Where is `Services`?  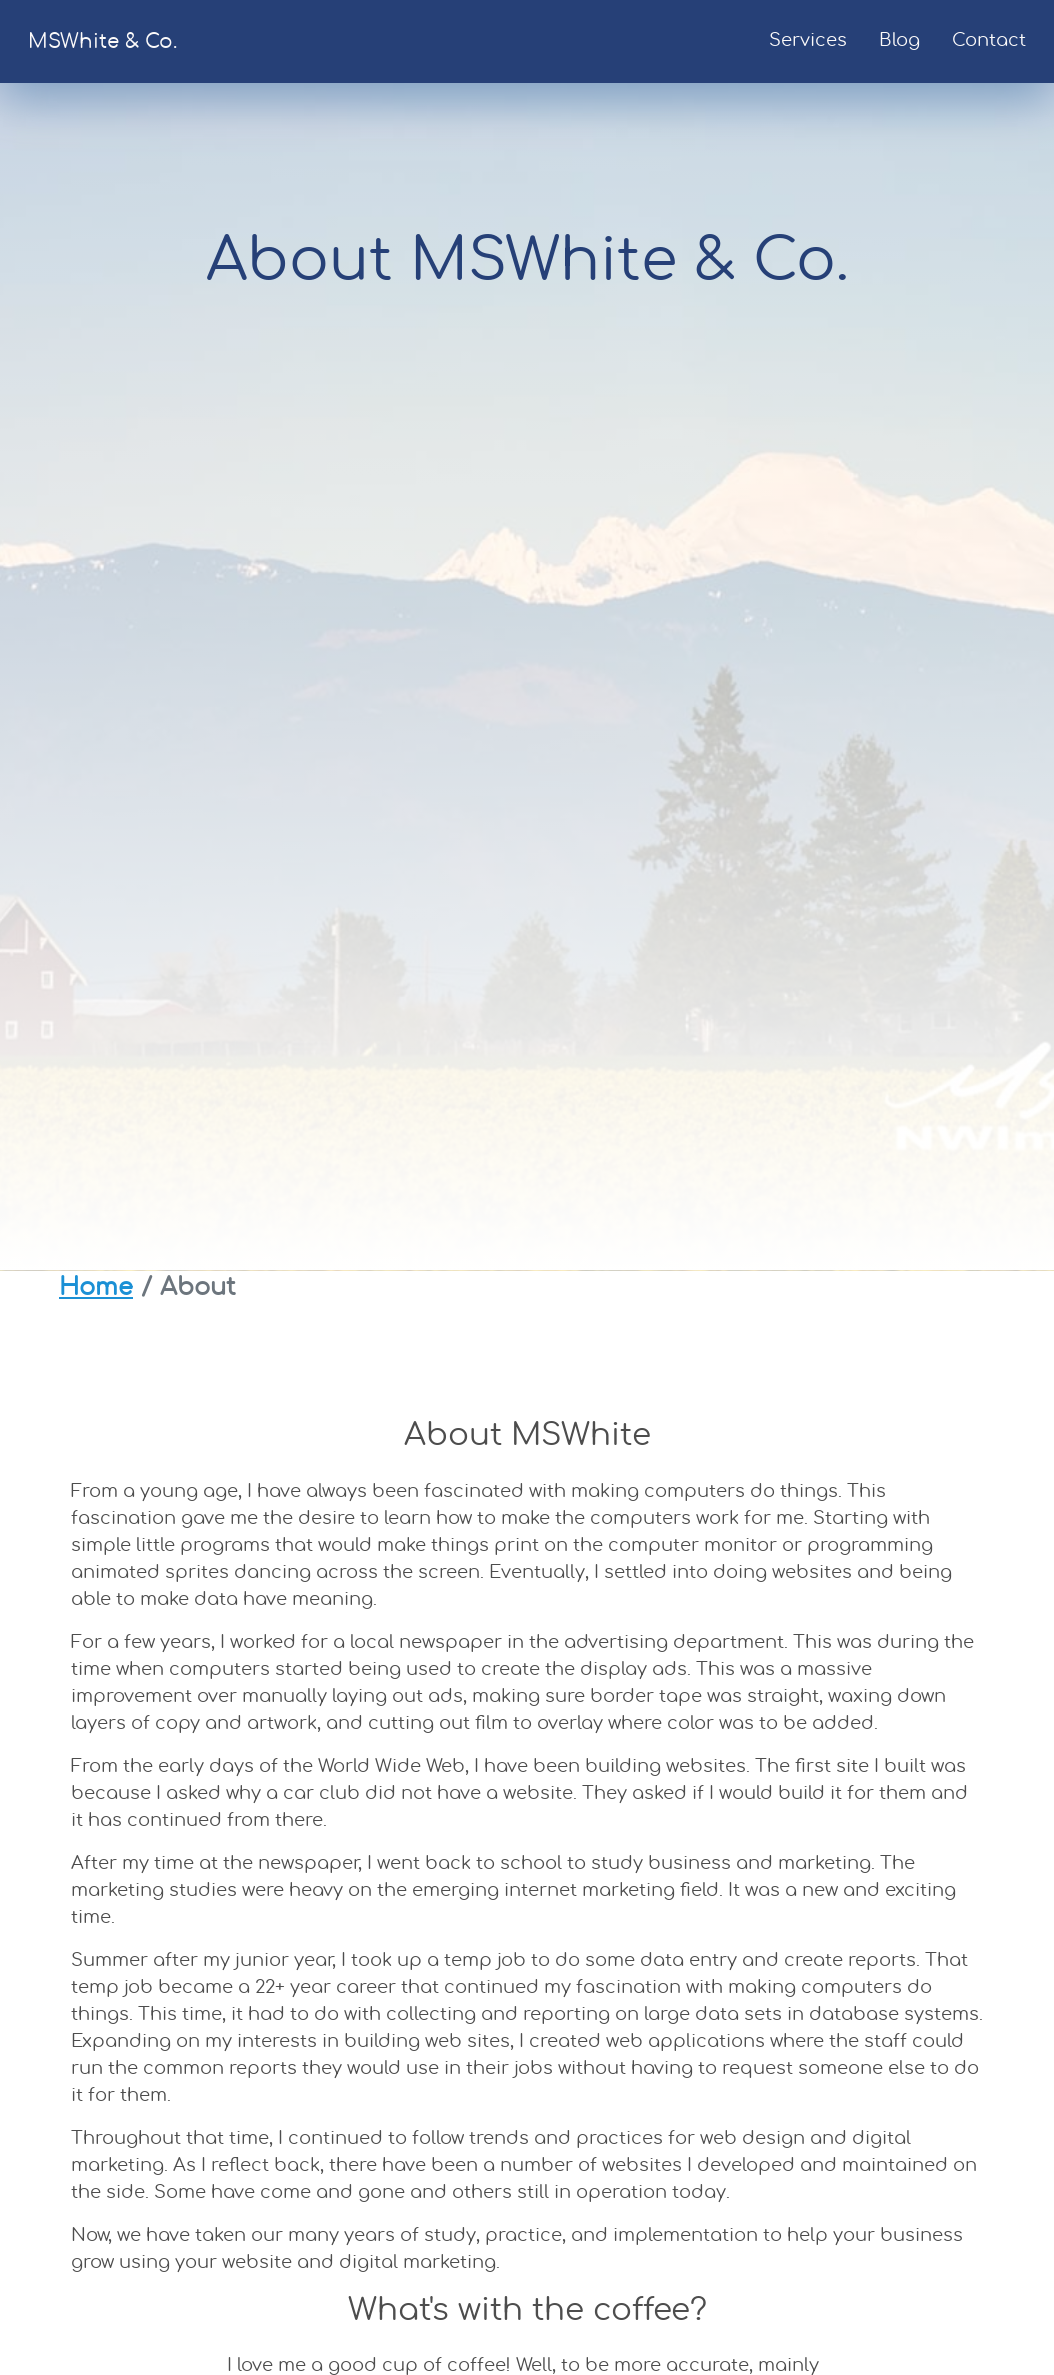
Services is located at coordinates (808, 41).